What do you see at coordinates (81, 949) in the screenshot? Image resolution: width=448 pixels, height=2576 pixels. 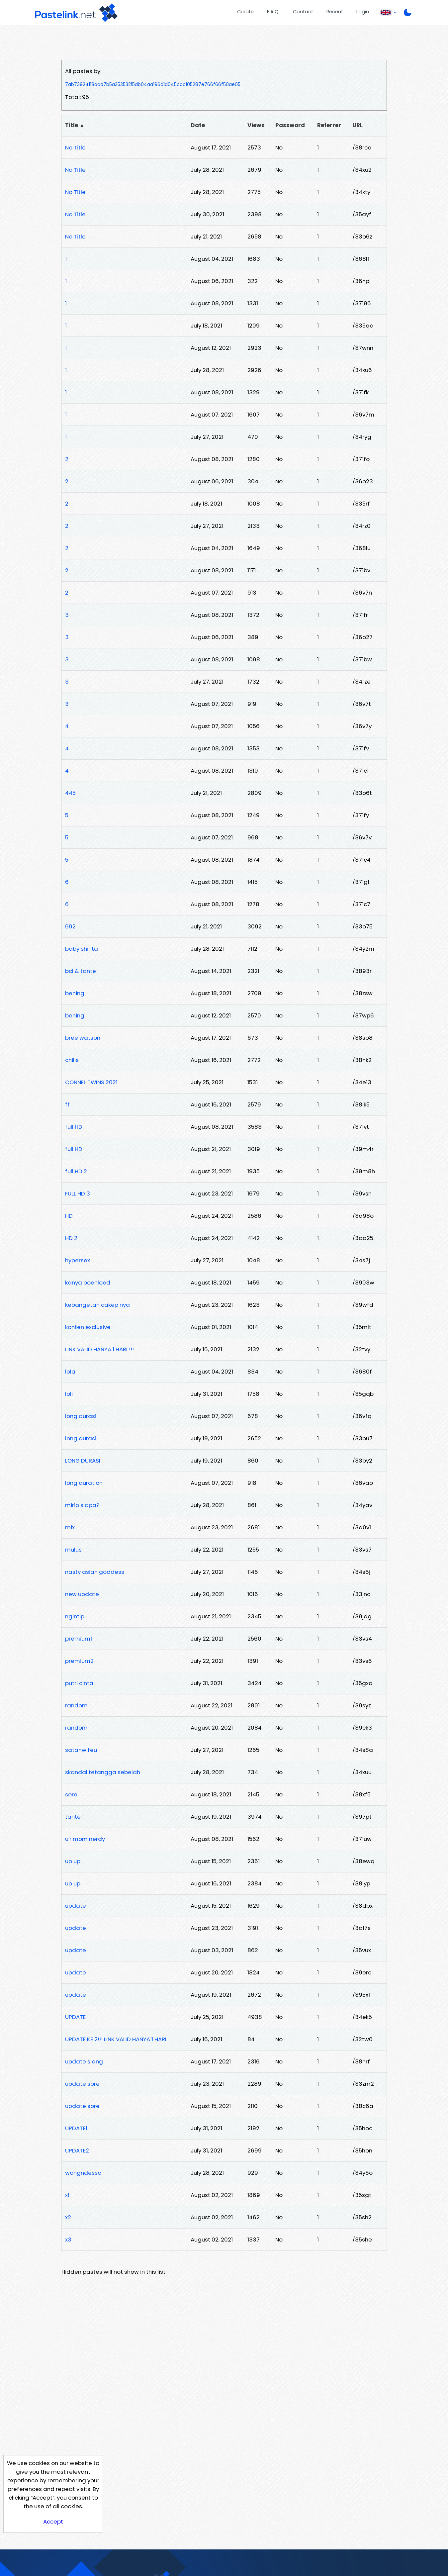 I see `baby shinta` at bounding box center [81, 949].